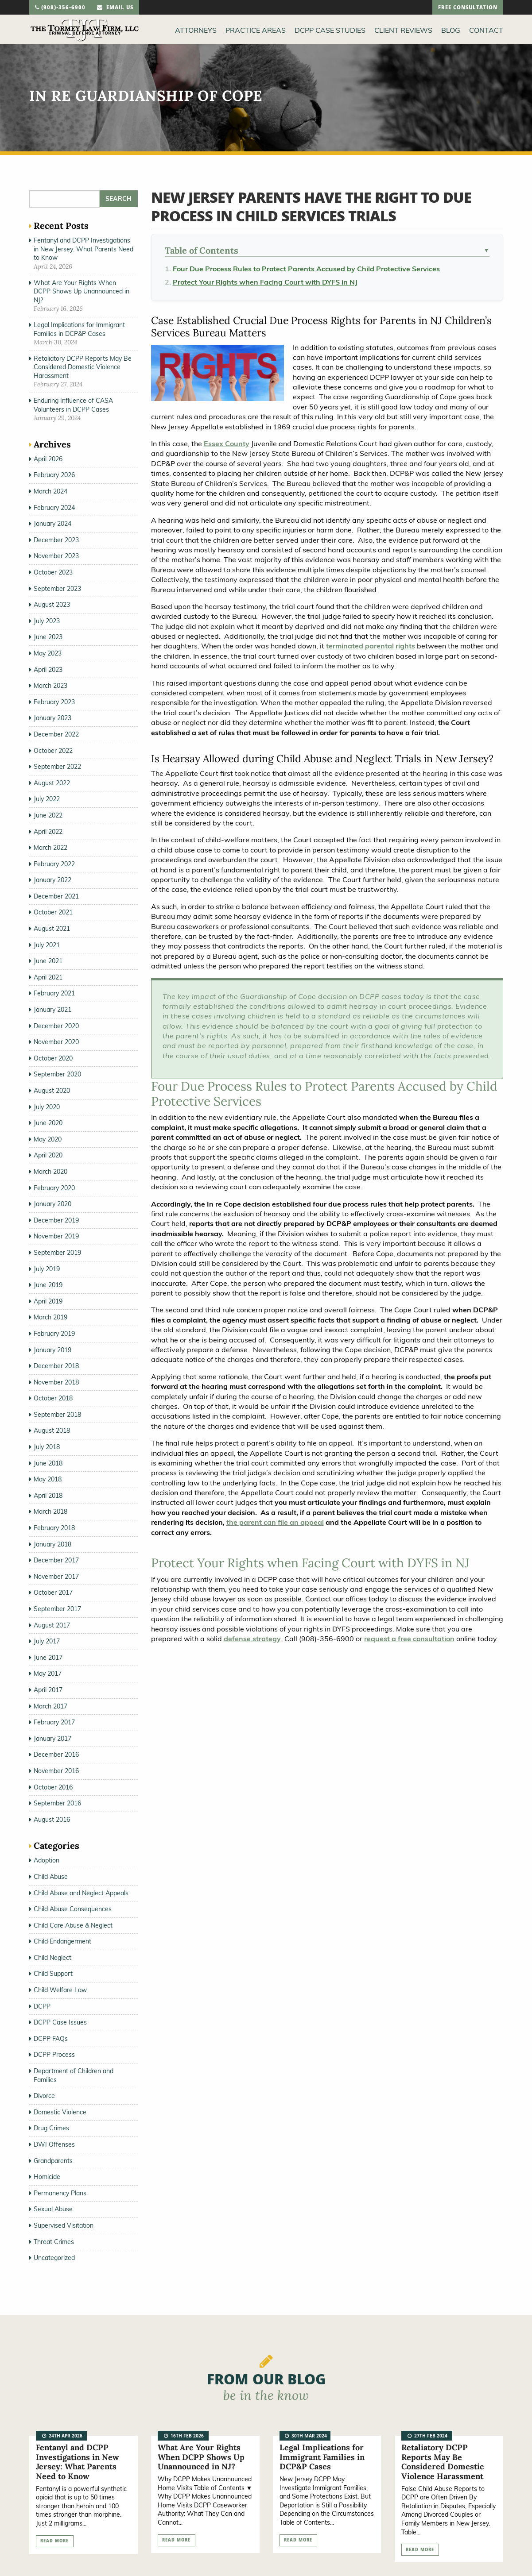 This screenshot has width=532, height=2576. I want to click on Domestic Violence, so click(60, 2112).